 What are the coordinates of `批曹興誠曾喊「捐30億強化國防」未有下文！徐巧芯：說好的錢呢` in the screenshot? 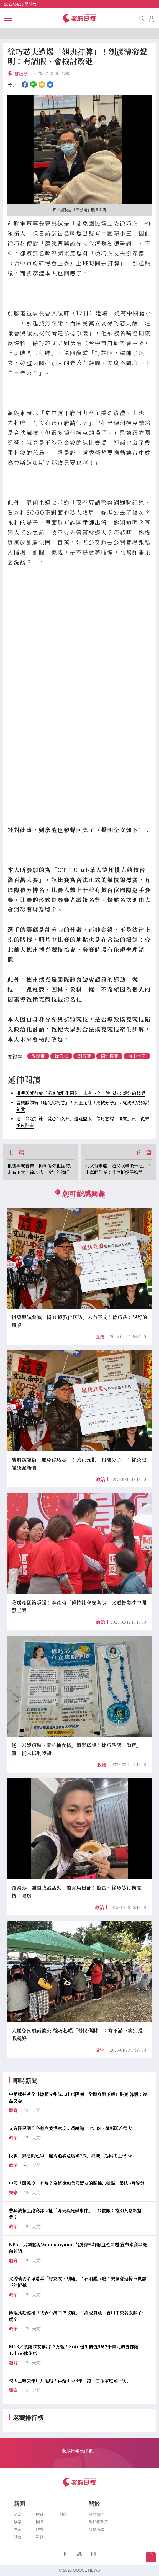 It's located at (80, 1093).